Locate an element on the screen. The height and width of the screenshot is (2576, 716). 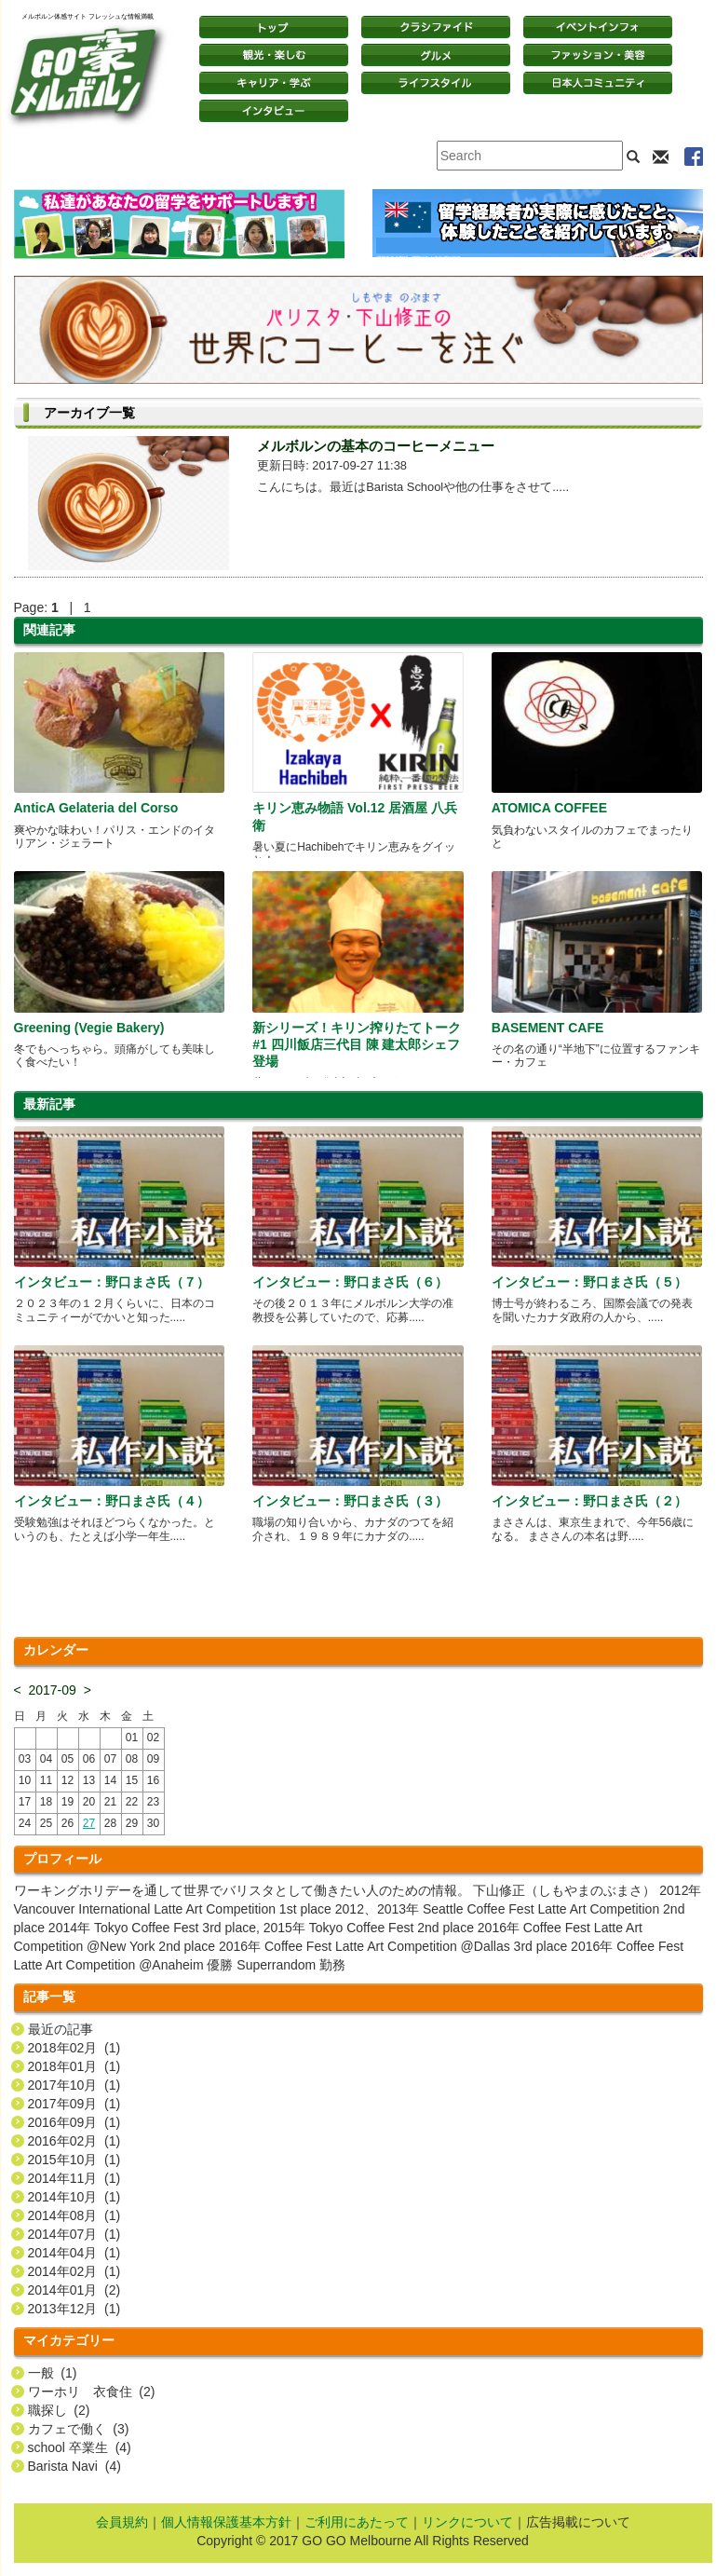
2017年09月 (1) is located at coordinates (74, 2103).